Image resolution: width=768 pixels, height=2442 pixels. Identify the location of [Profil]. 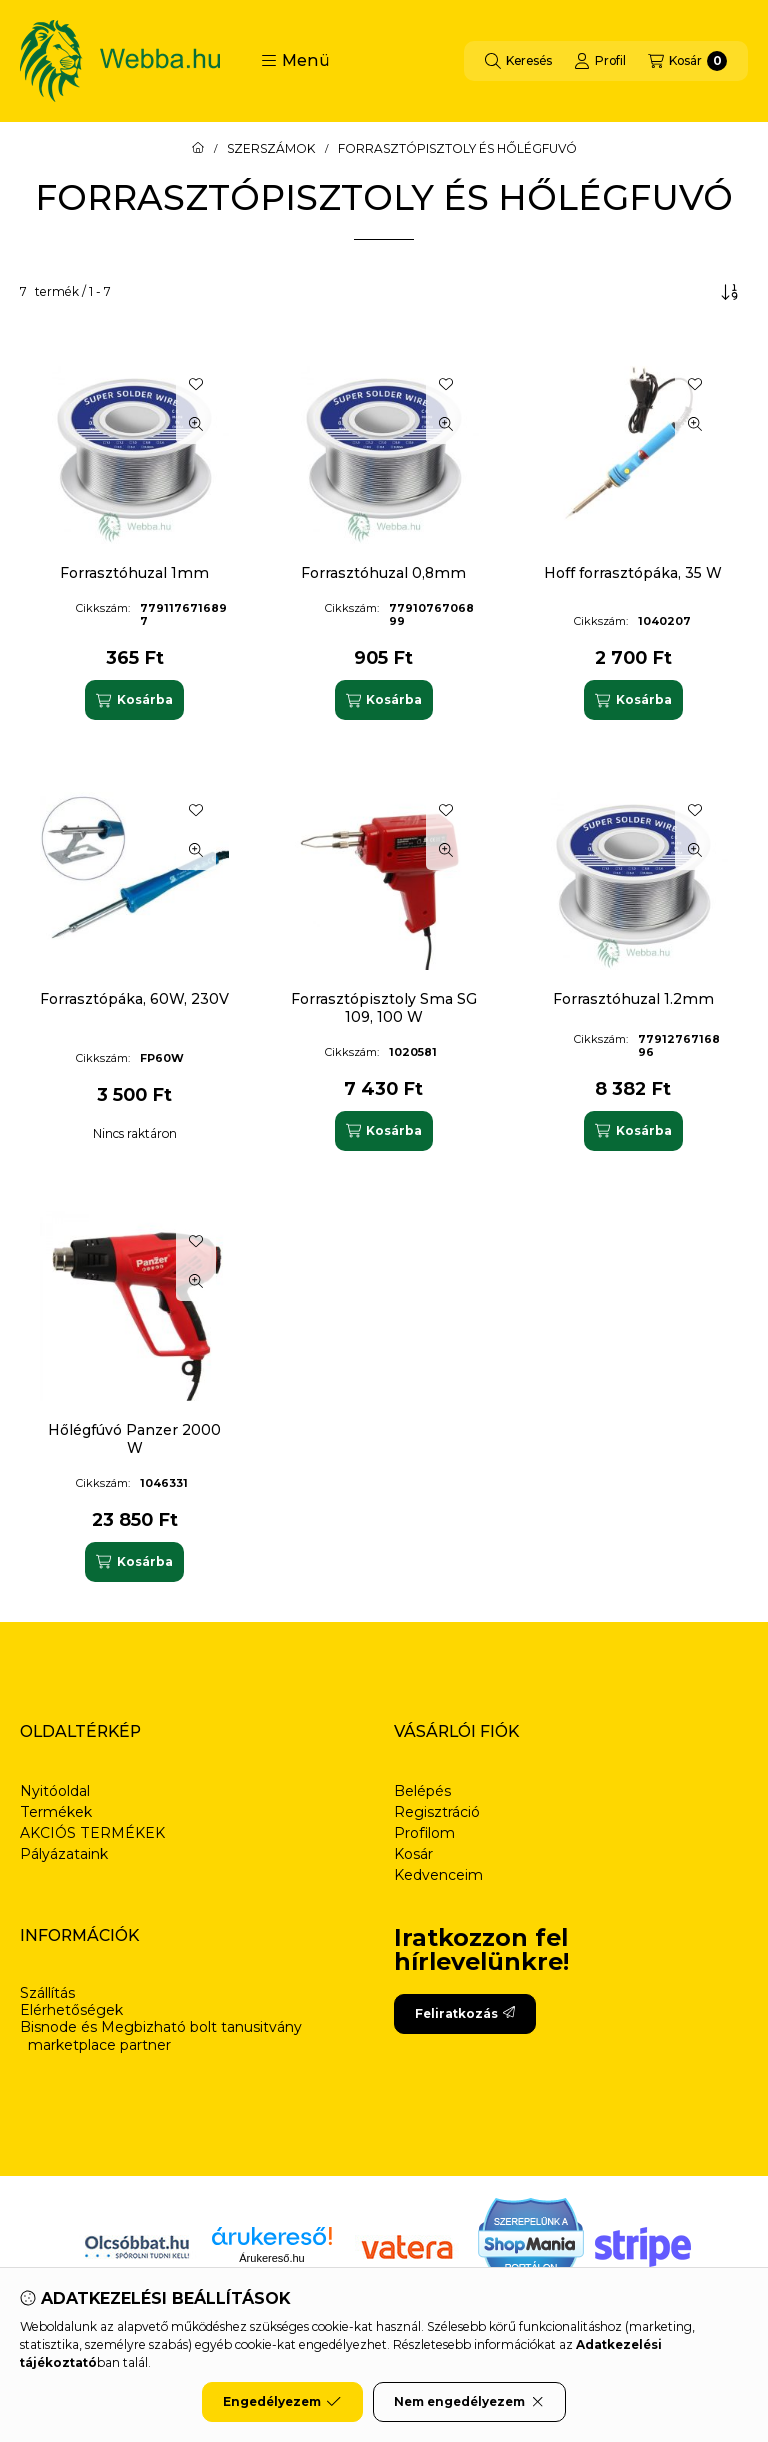
(600, 61).